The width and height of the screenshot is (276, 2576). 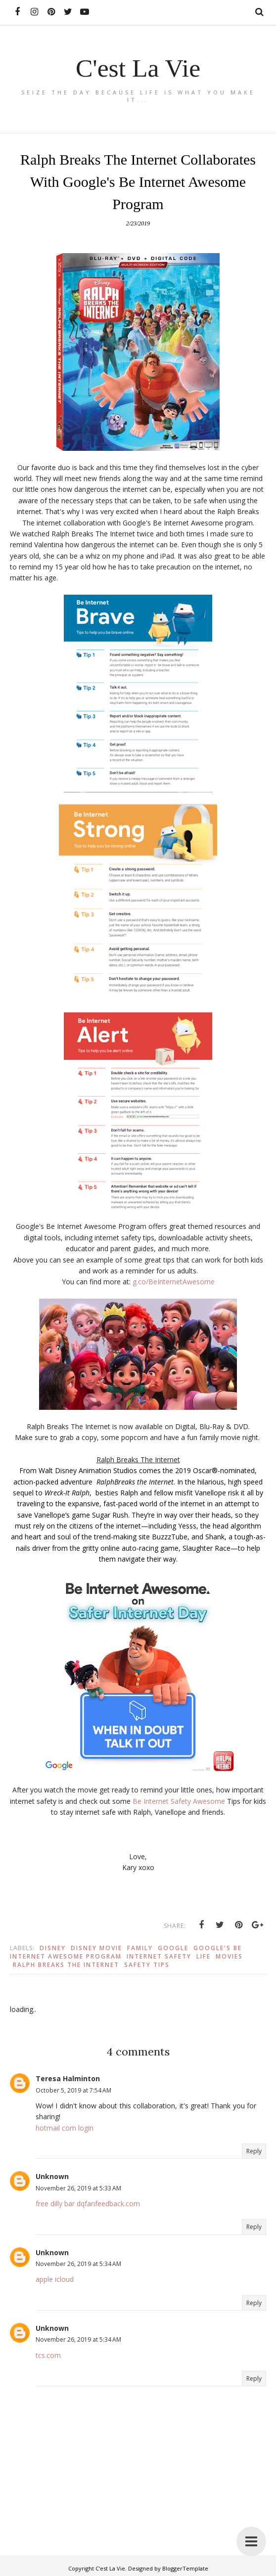 What do you see at coordinates (185, 2568) in the screenshot?
I see `BloggerTemplate` at bounding box center [185, 2568].